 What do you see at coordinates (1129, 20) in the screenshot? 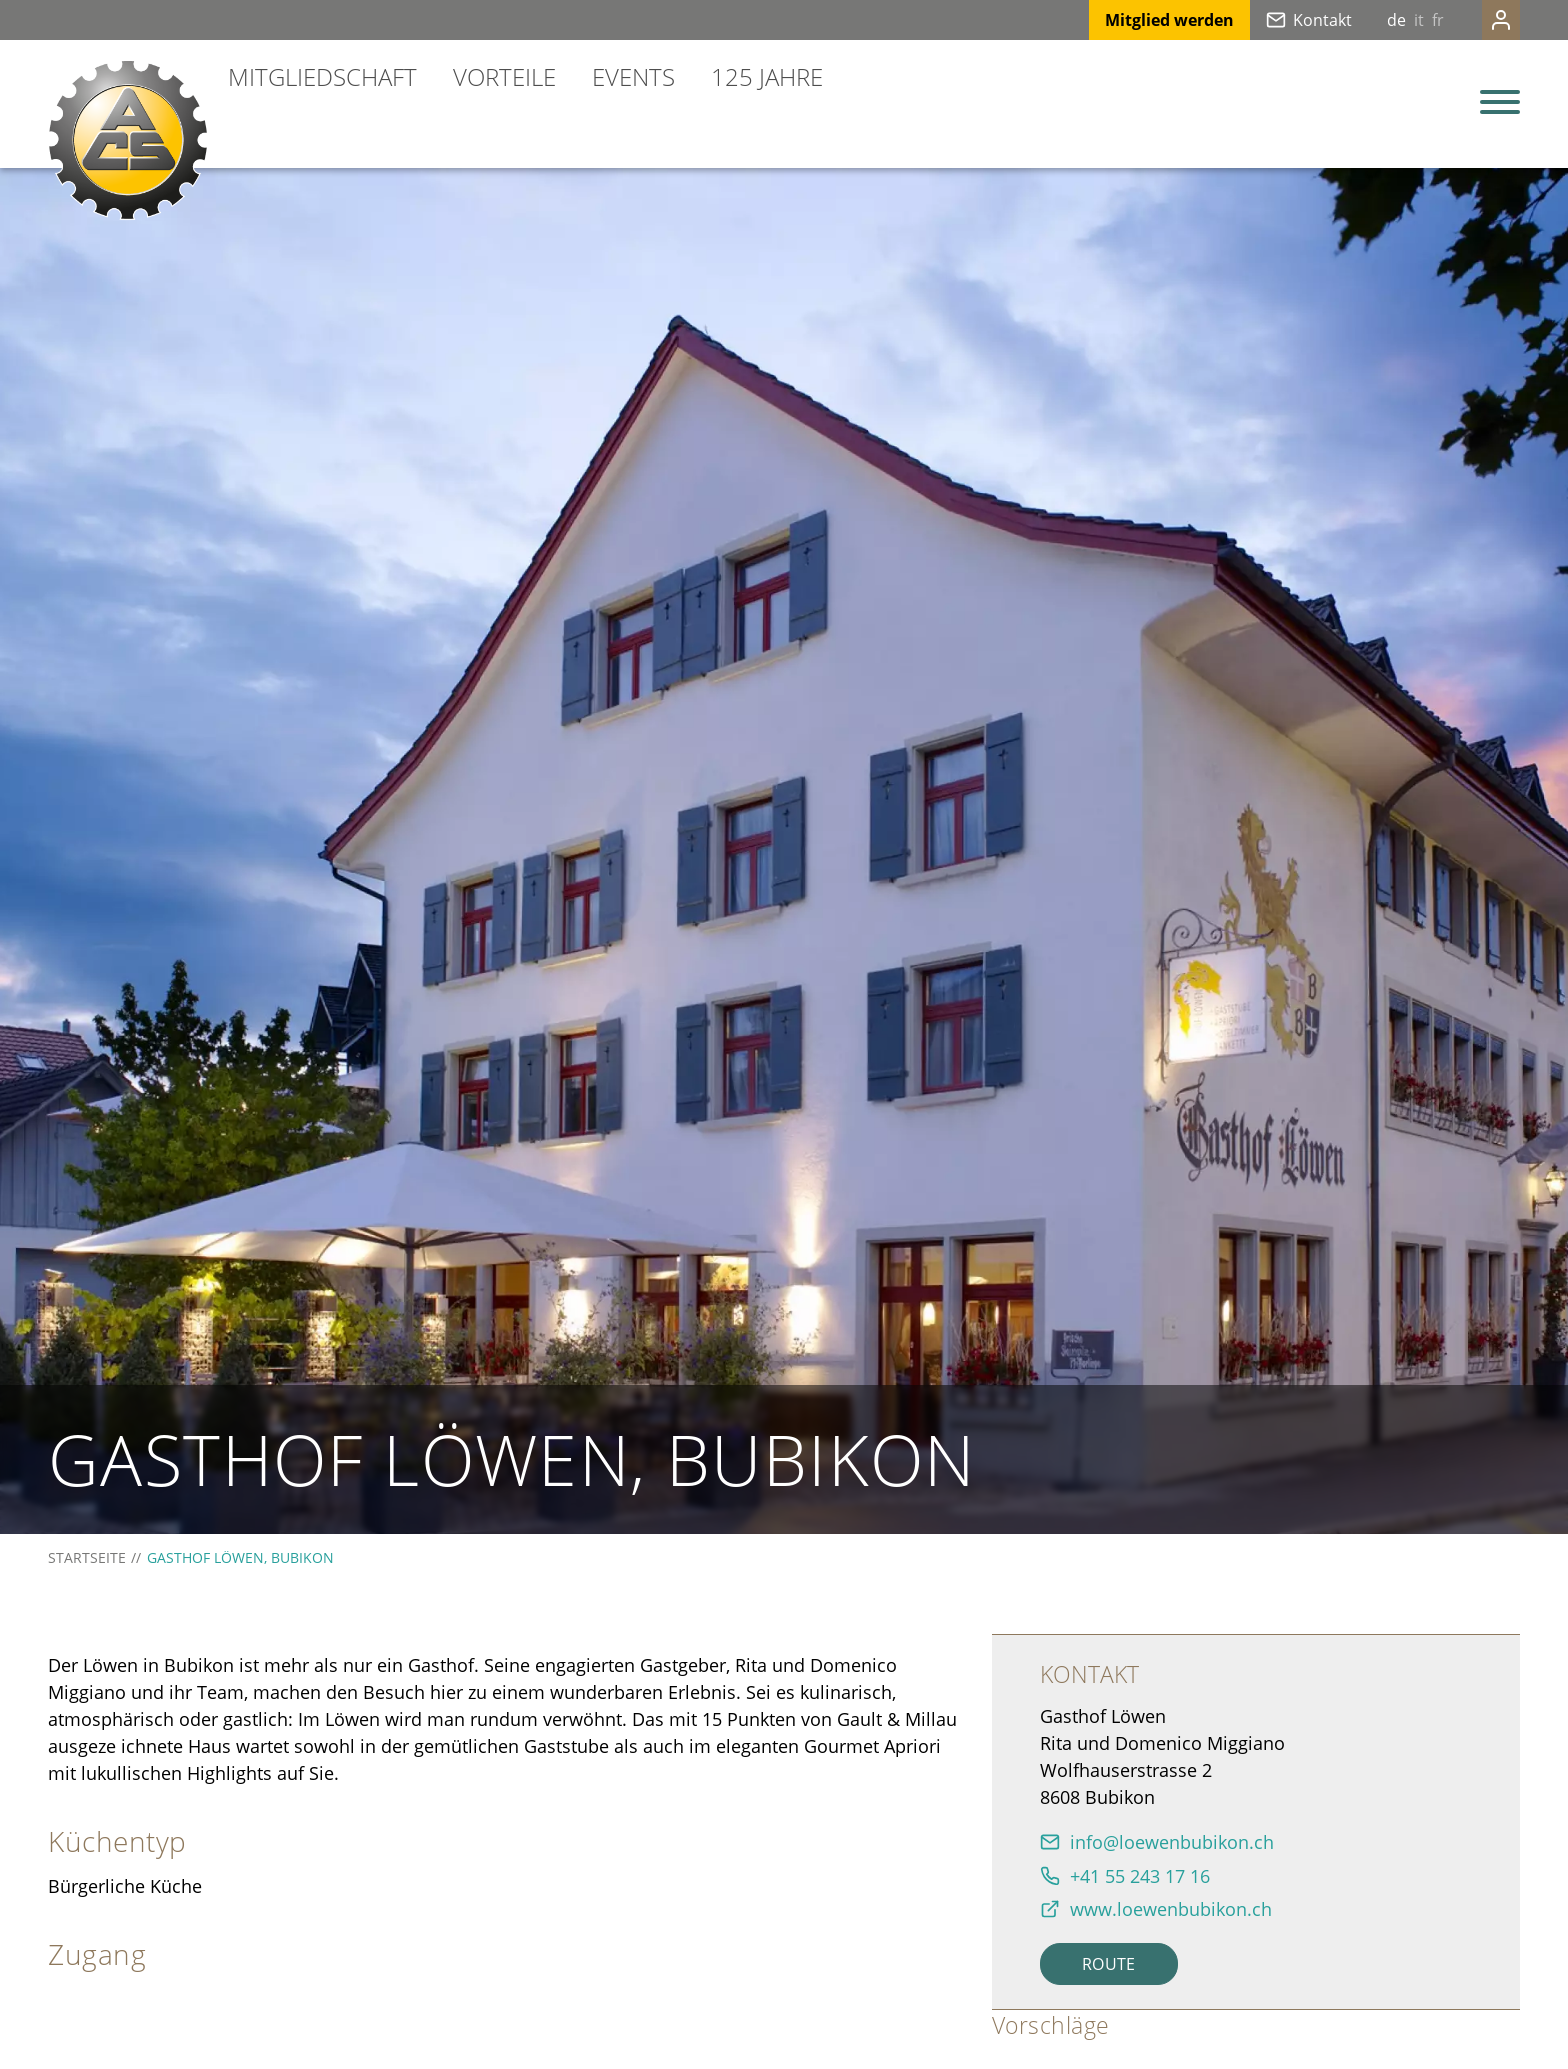
I see `Mitglied werden` at bounding box center [1129, 20].